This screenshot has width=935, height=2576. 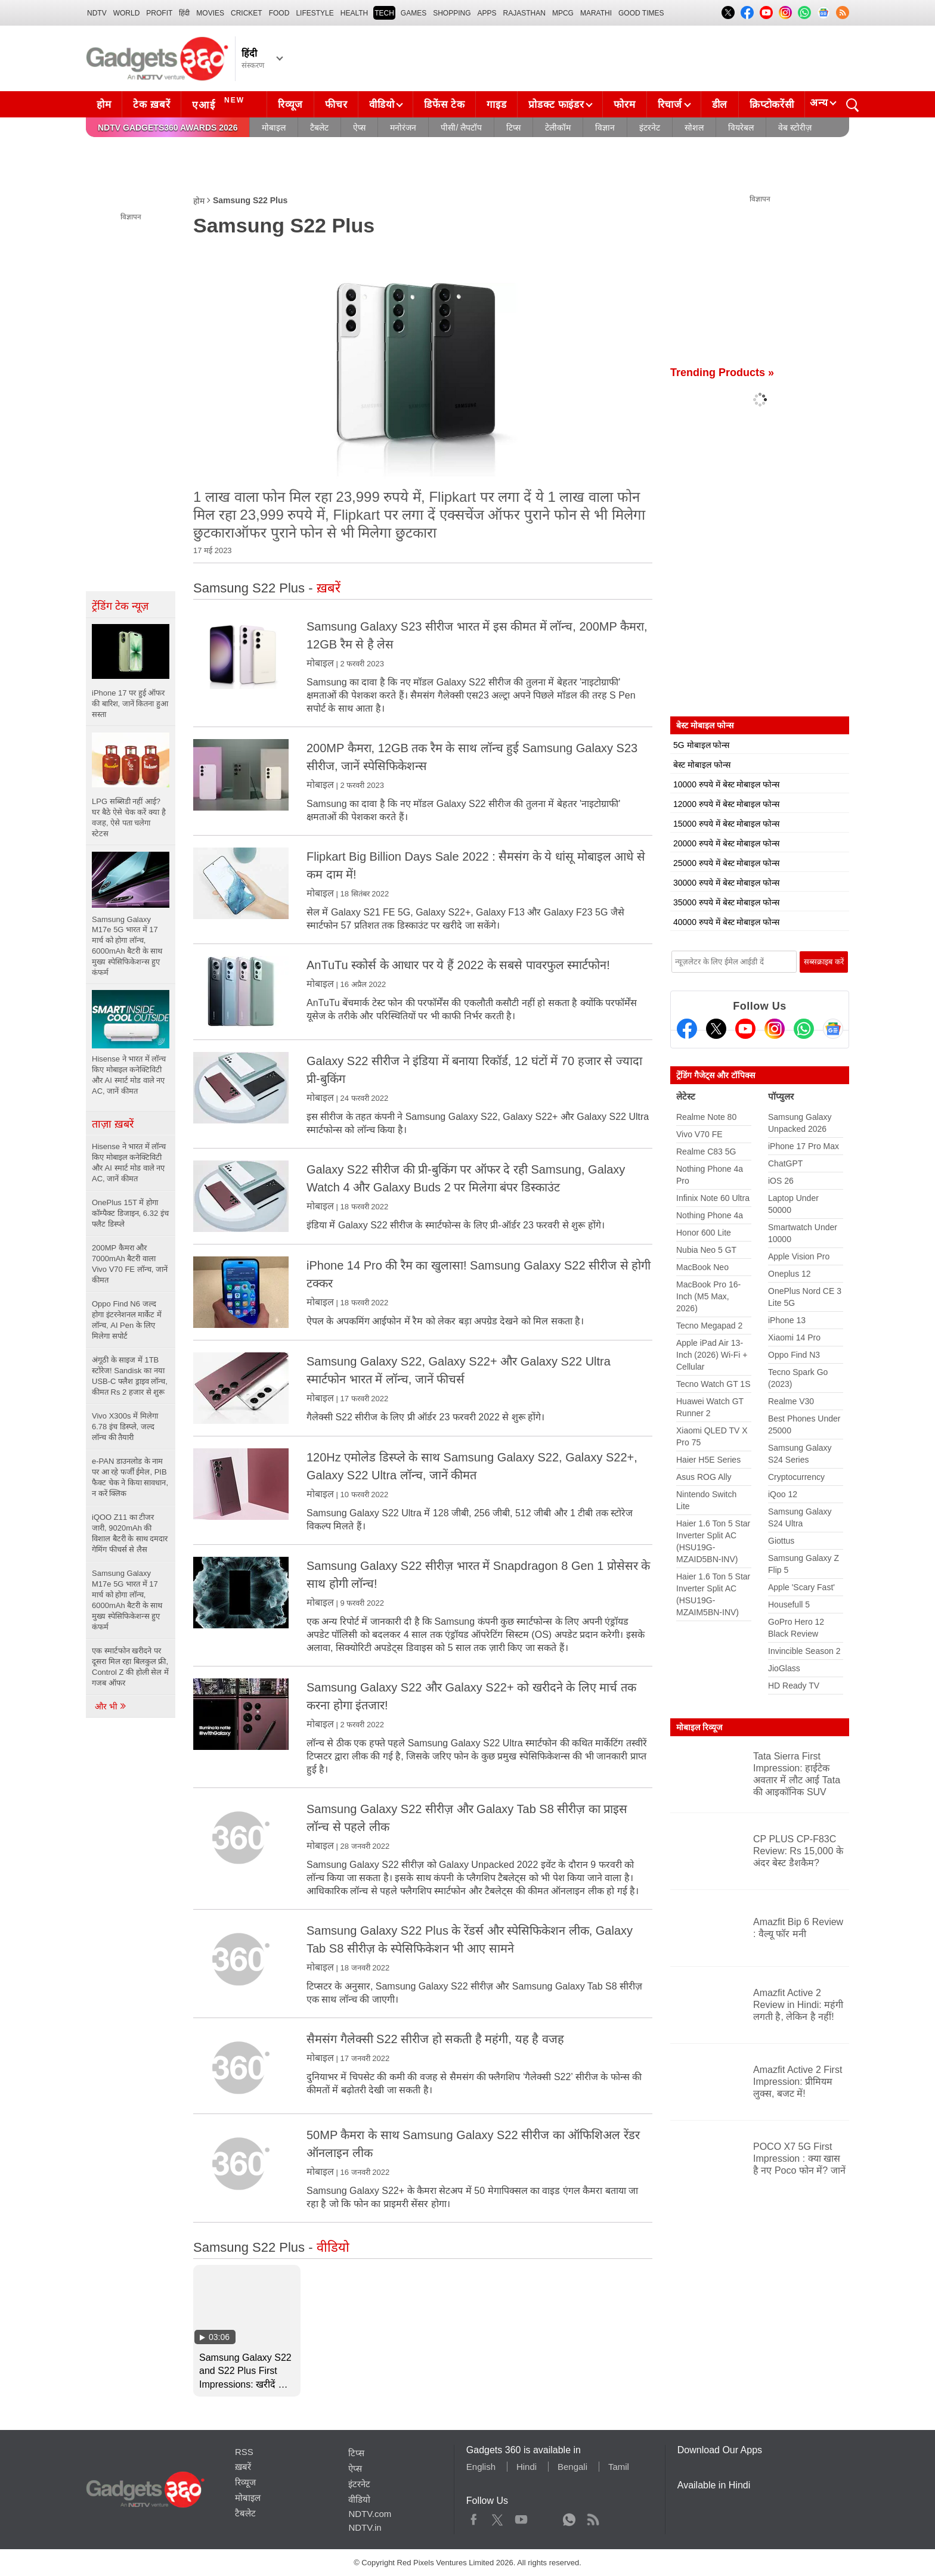 What do you see at coordinates (772, 104) in the screenshot?
I see `क्रिप्टोकरेंसी` at bounding box center [772, 104].